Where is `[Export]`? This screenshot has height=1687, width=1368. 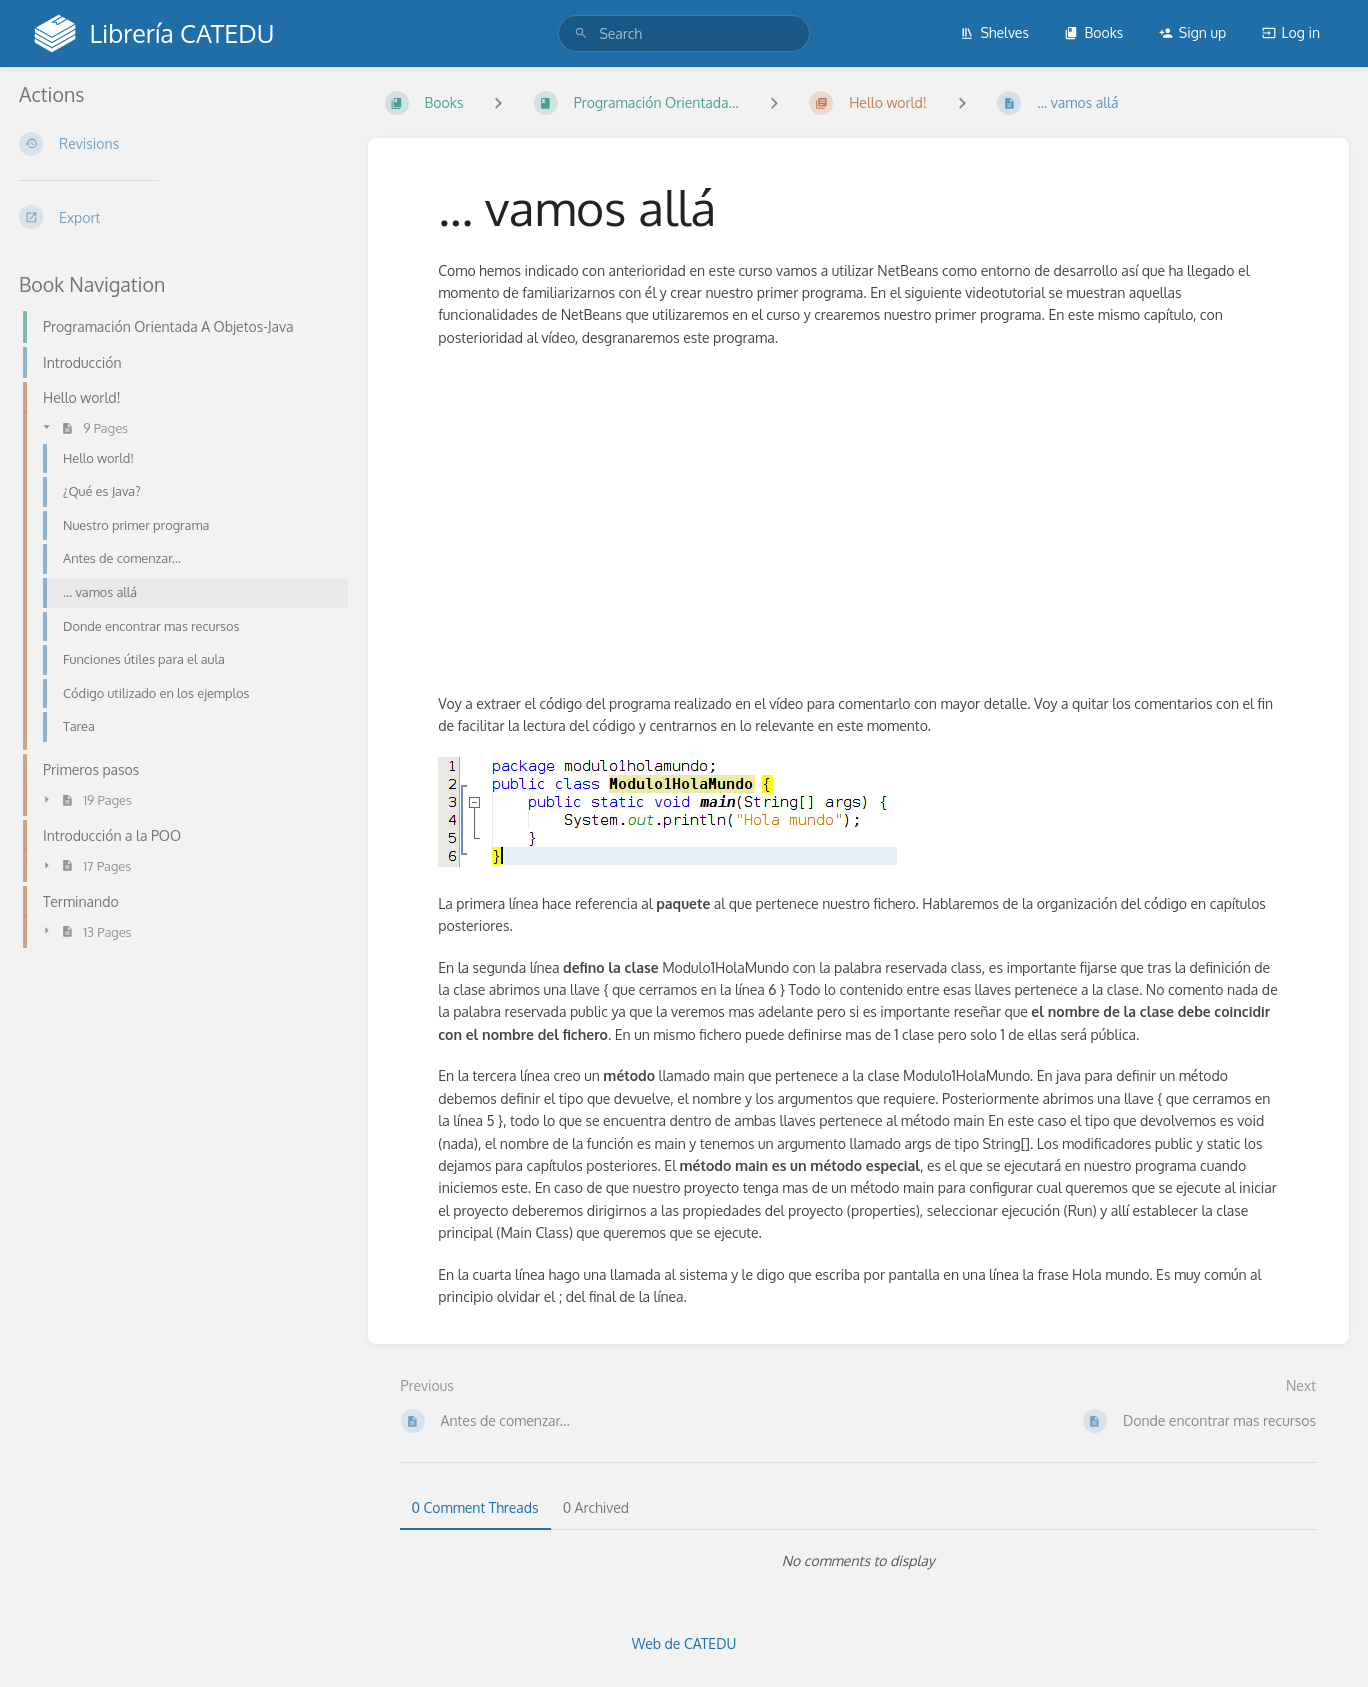
[Export] is located at coordinates (177, 217).